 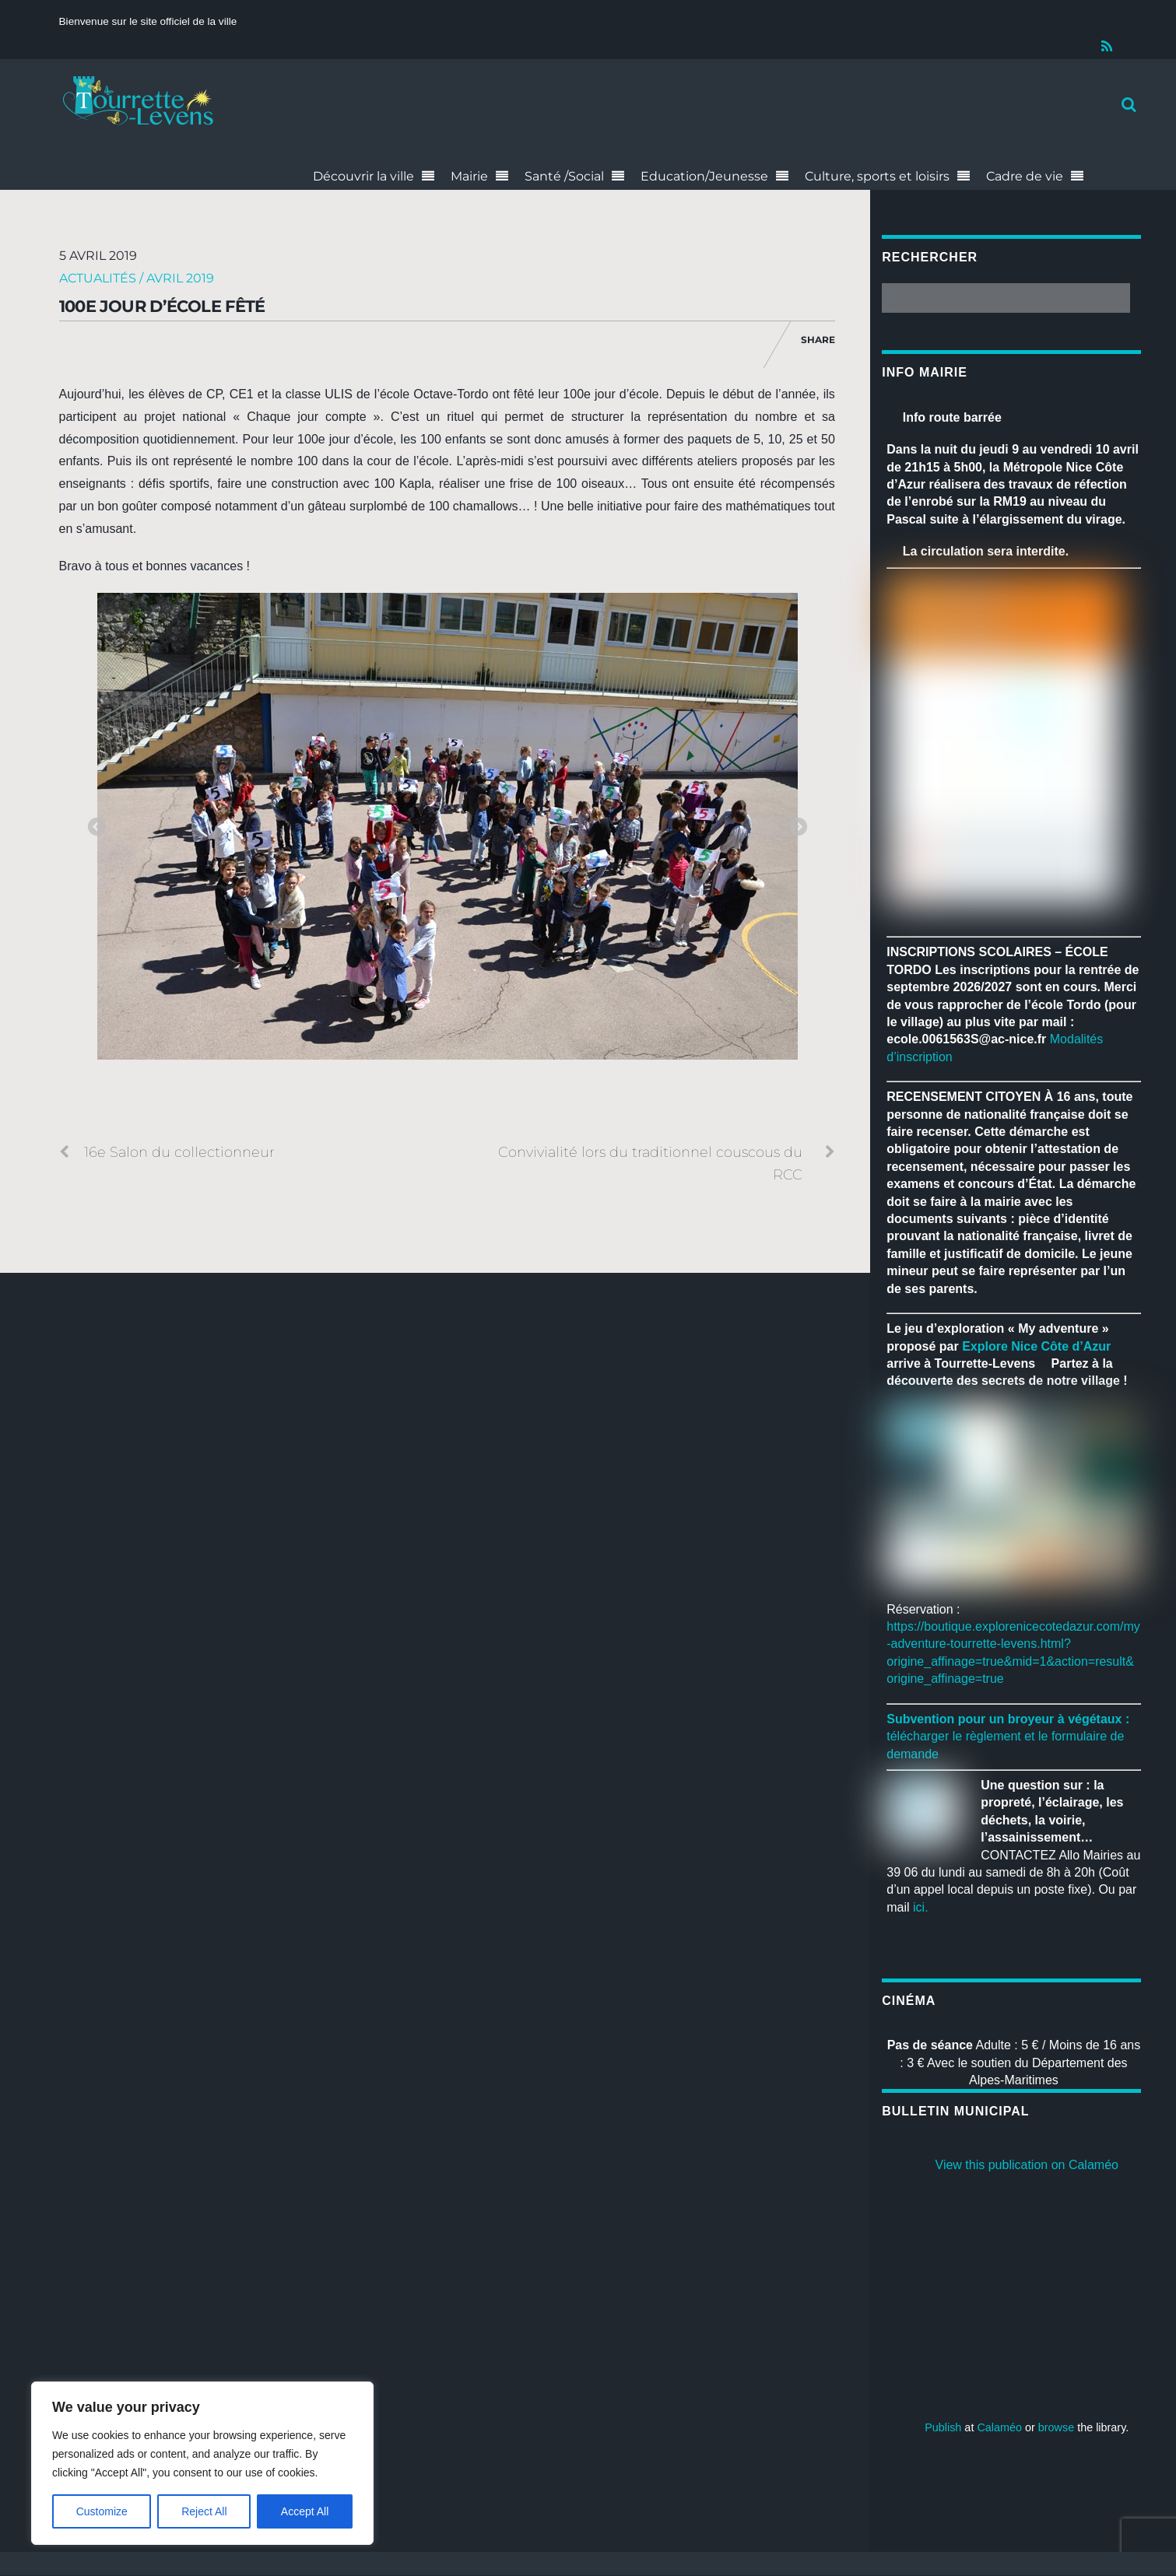 What do you see at coordinates (363, 176) in the screenshot?
I see `Découvrir la ville` at bounding box center [363, 176].